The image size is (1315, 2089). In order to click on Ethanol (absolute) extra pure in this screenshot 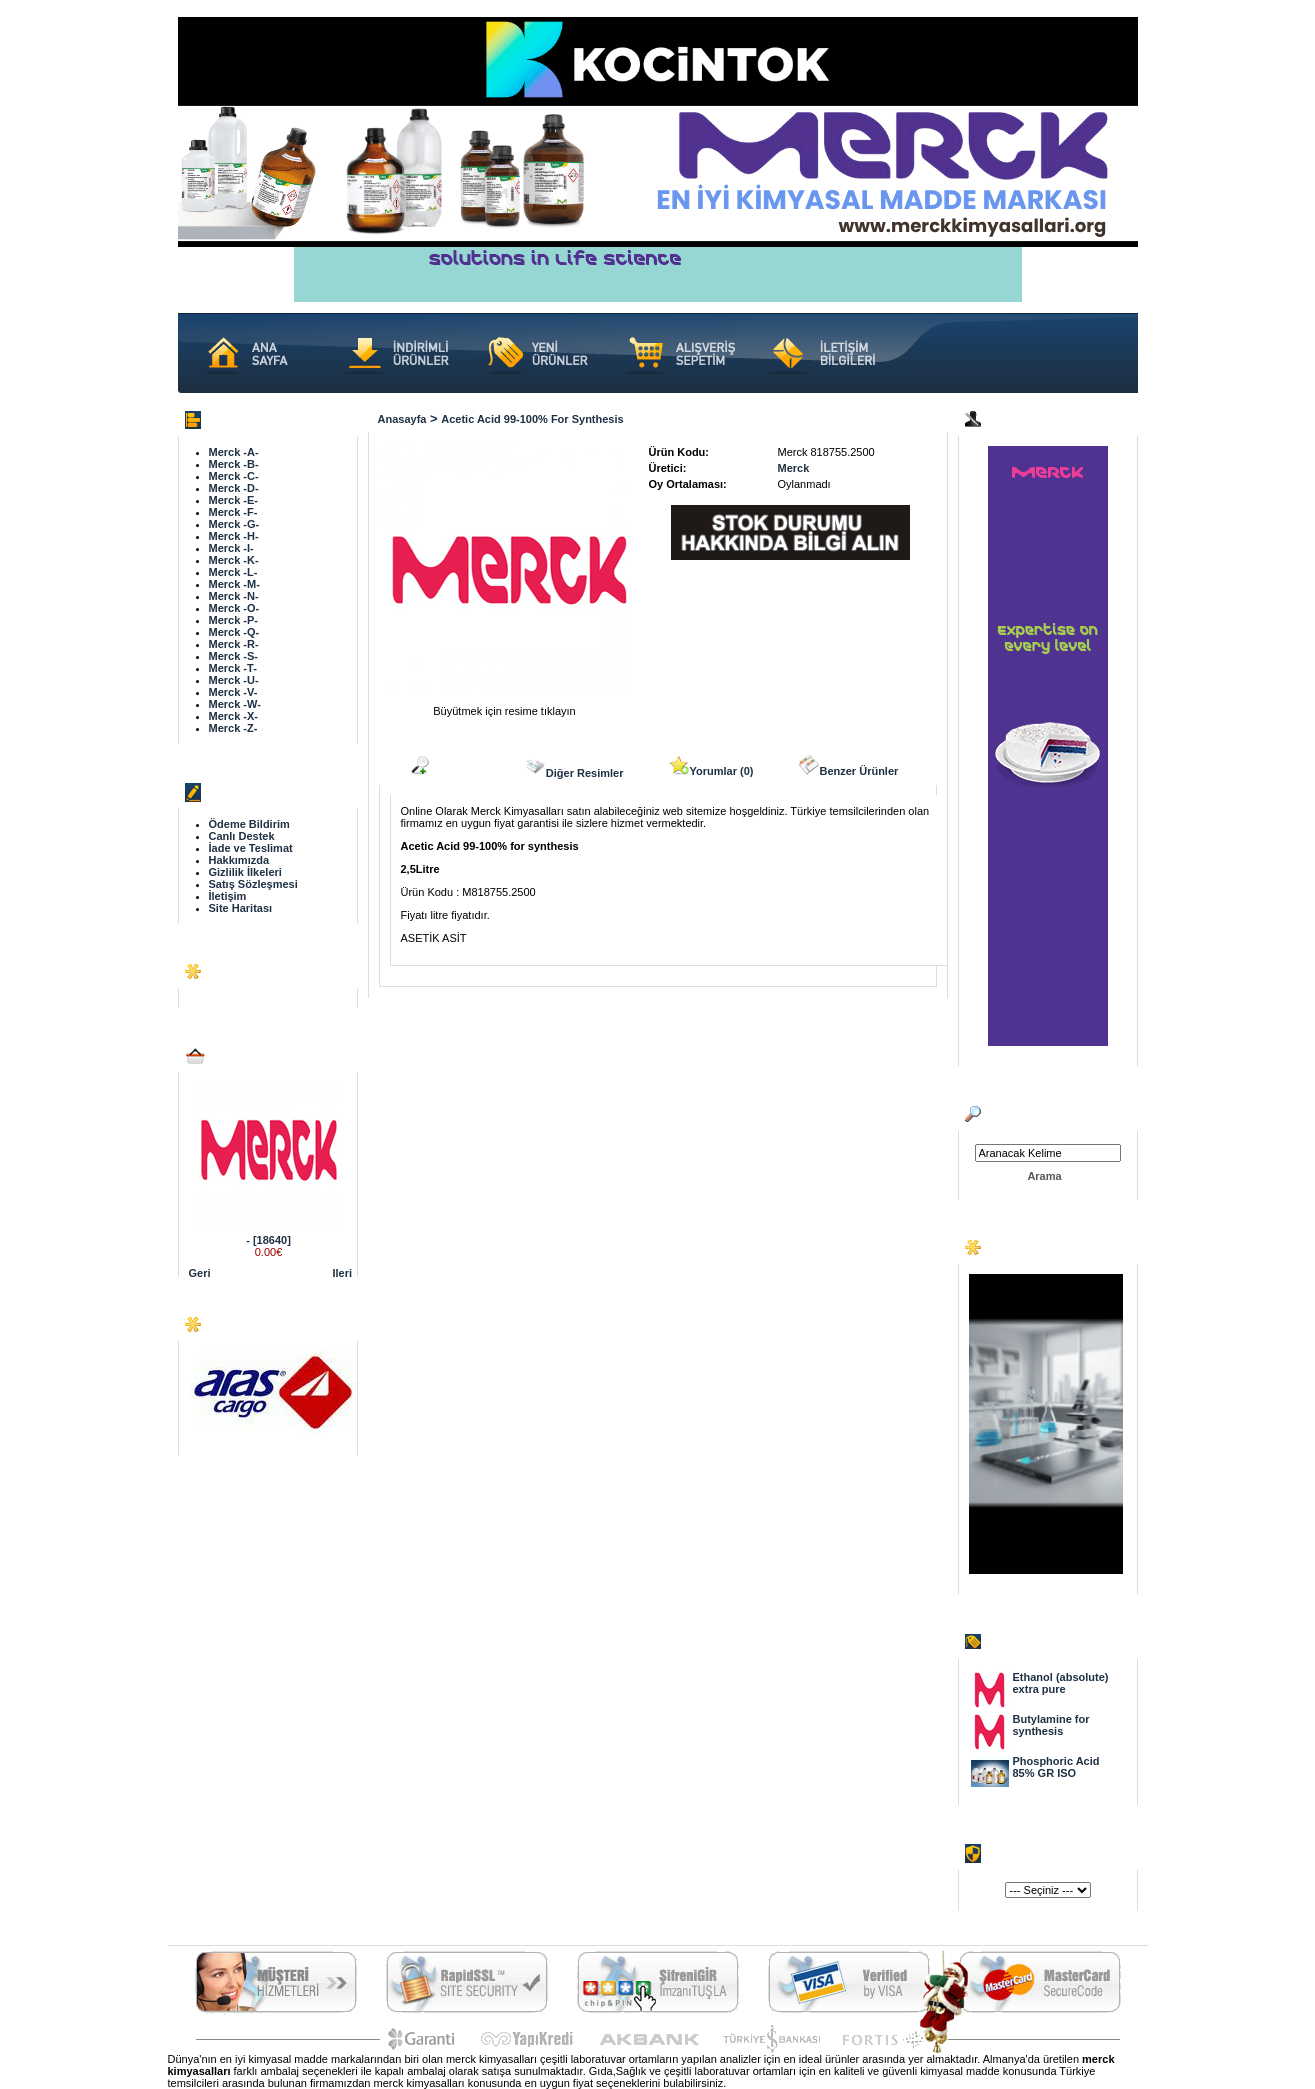, I will do `click(1061, 1683)`.